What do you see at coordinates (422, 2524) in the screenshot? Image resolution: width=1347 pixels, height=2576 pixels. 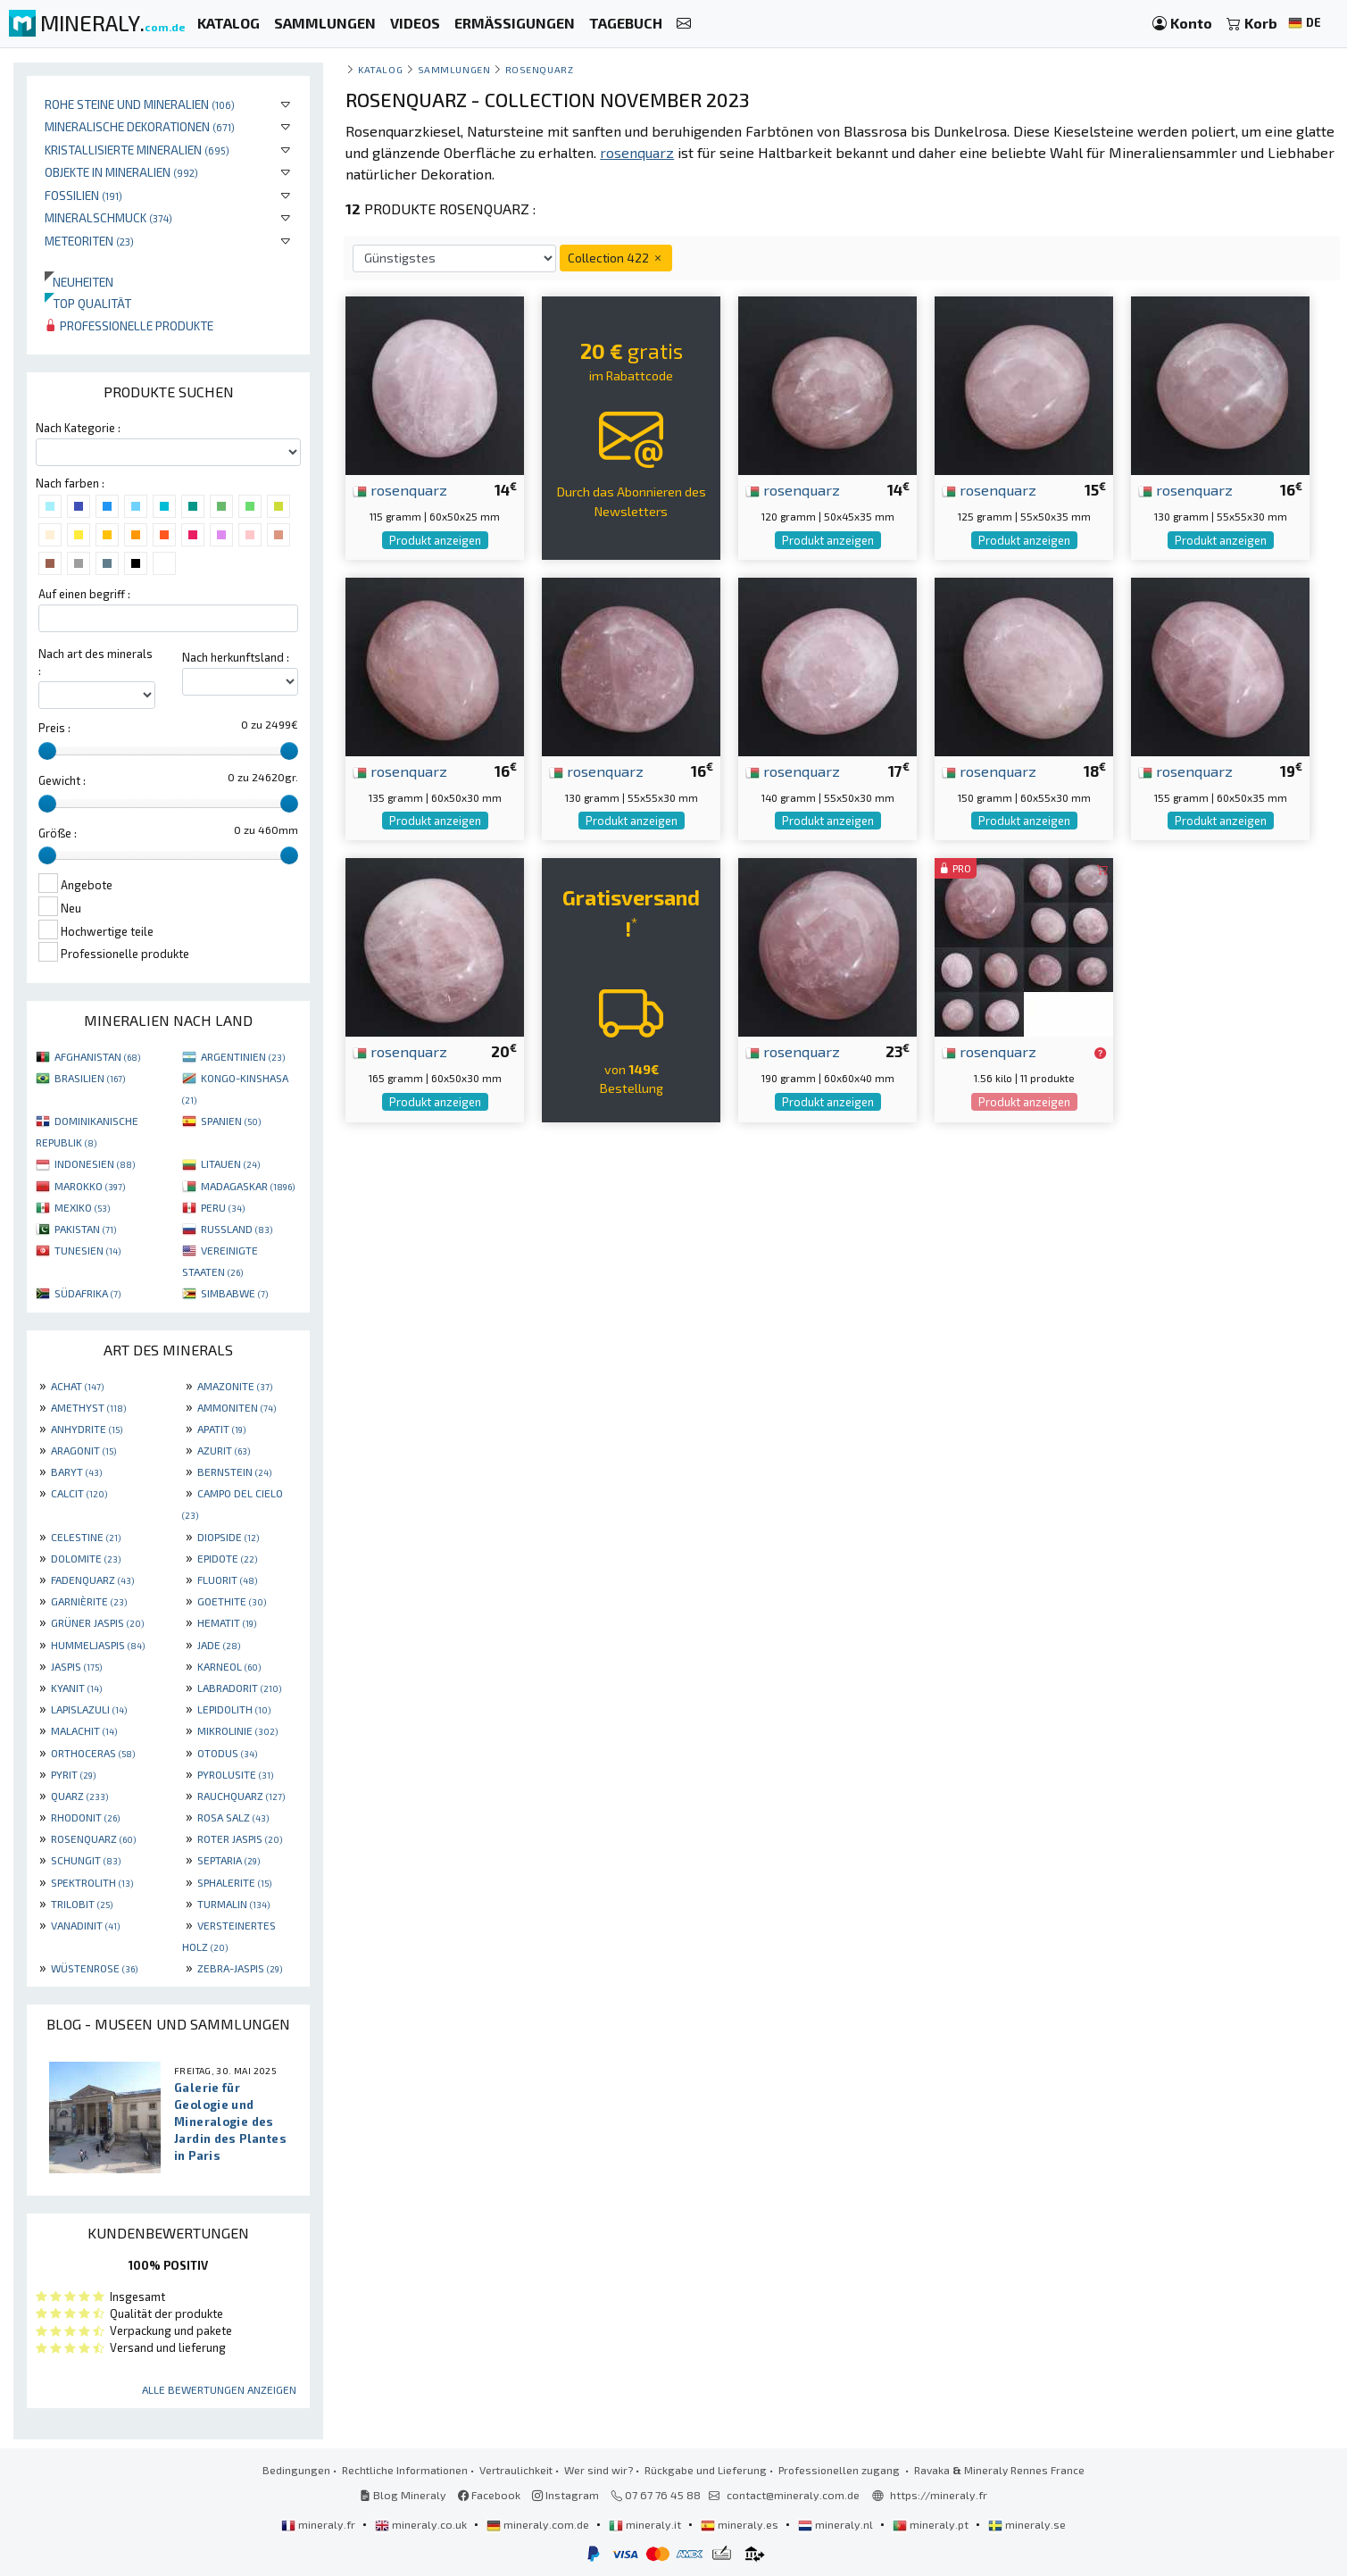 I see `mineraly.co.uk` at bounding box center [422, 2524].